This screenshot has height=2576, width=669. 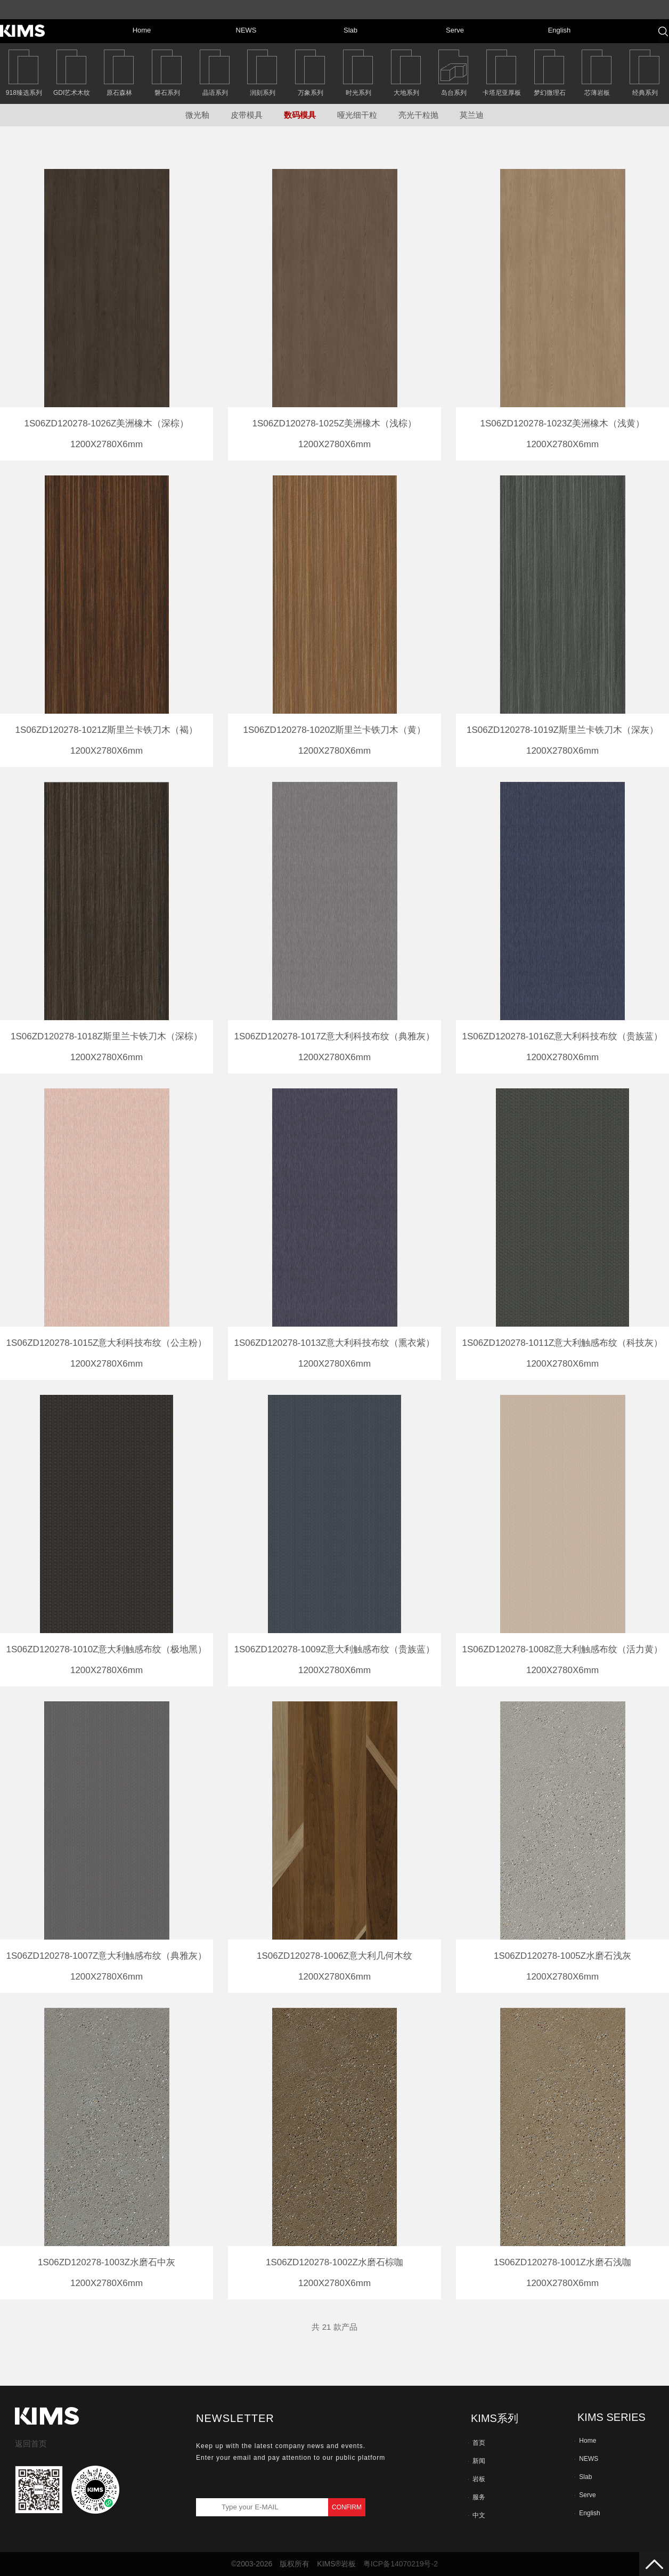 I want to click on 皮带模具, so click(x=247, y=114).